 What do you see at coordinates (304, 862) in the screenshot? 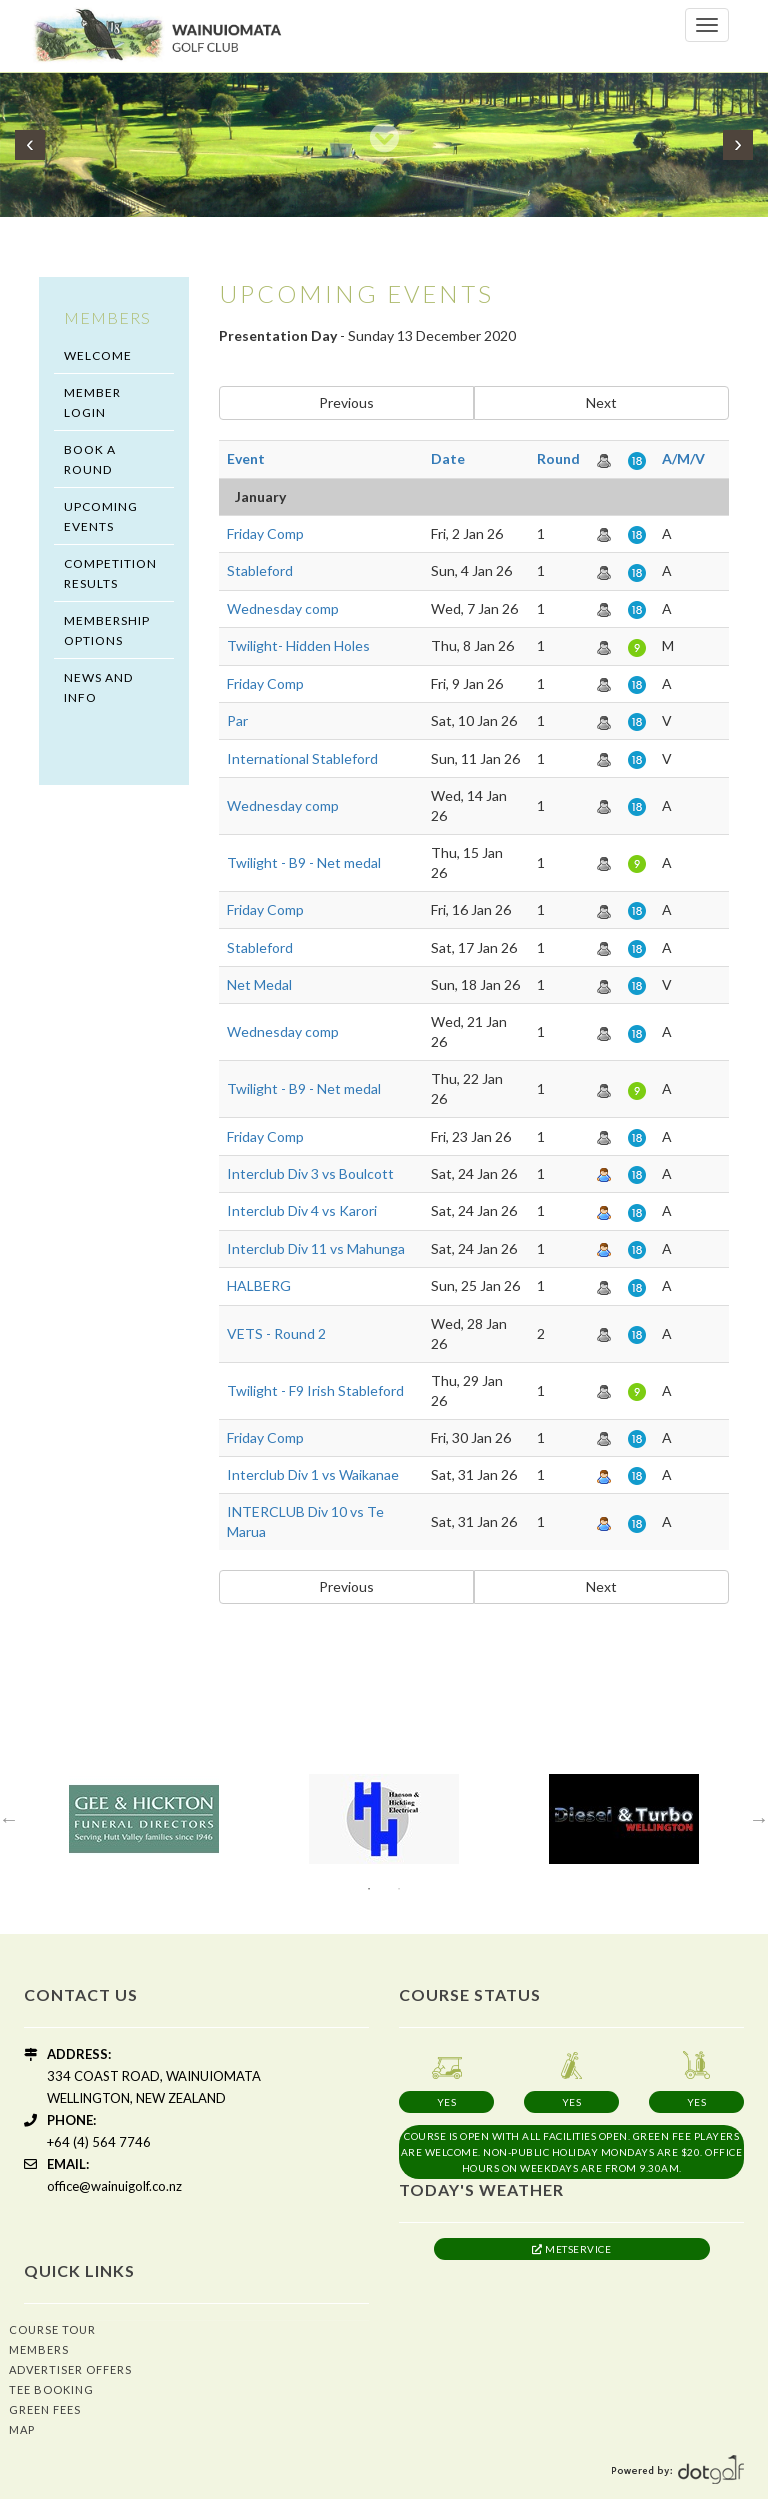
I see `Twilight - B9 - Net medal` at bounding box center [304, 862].